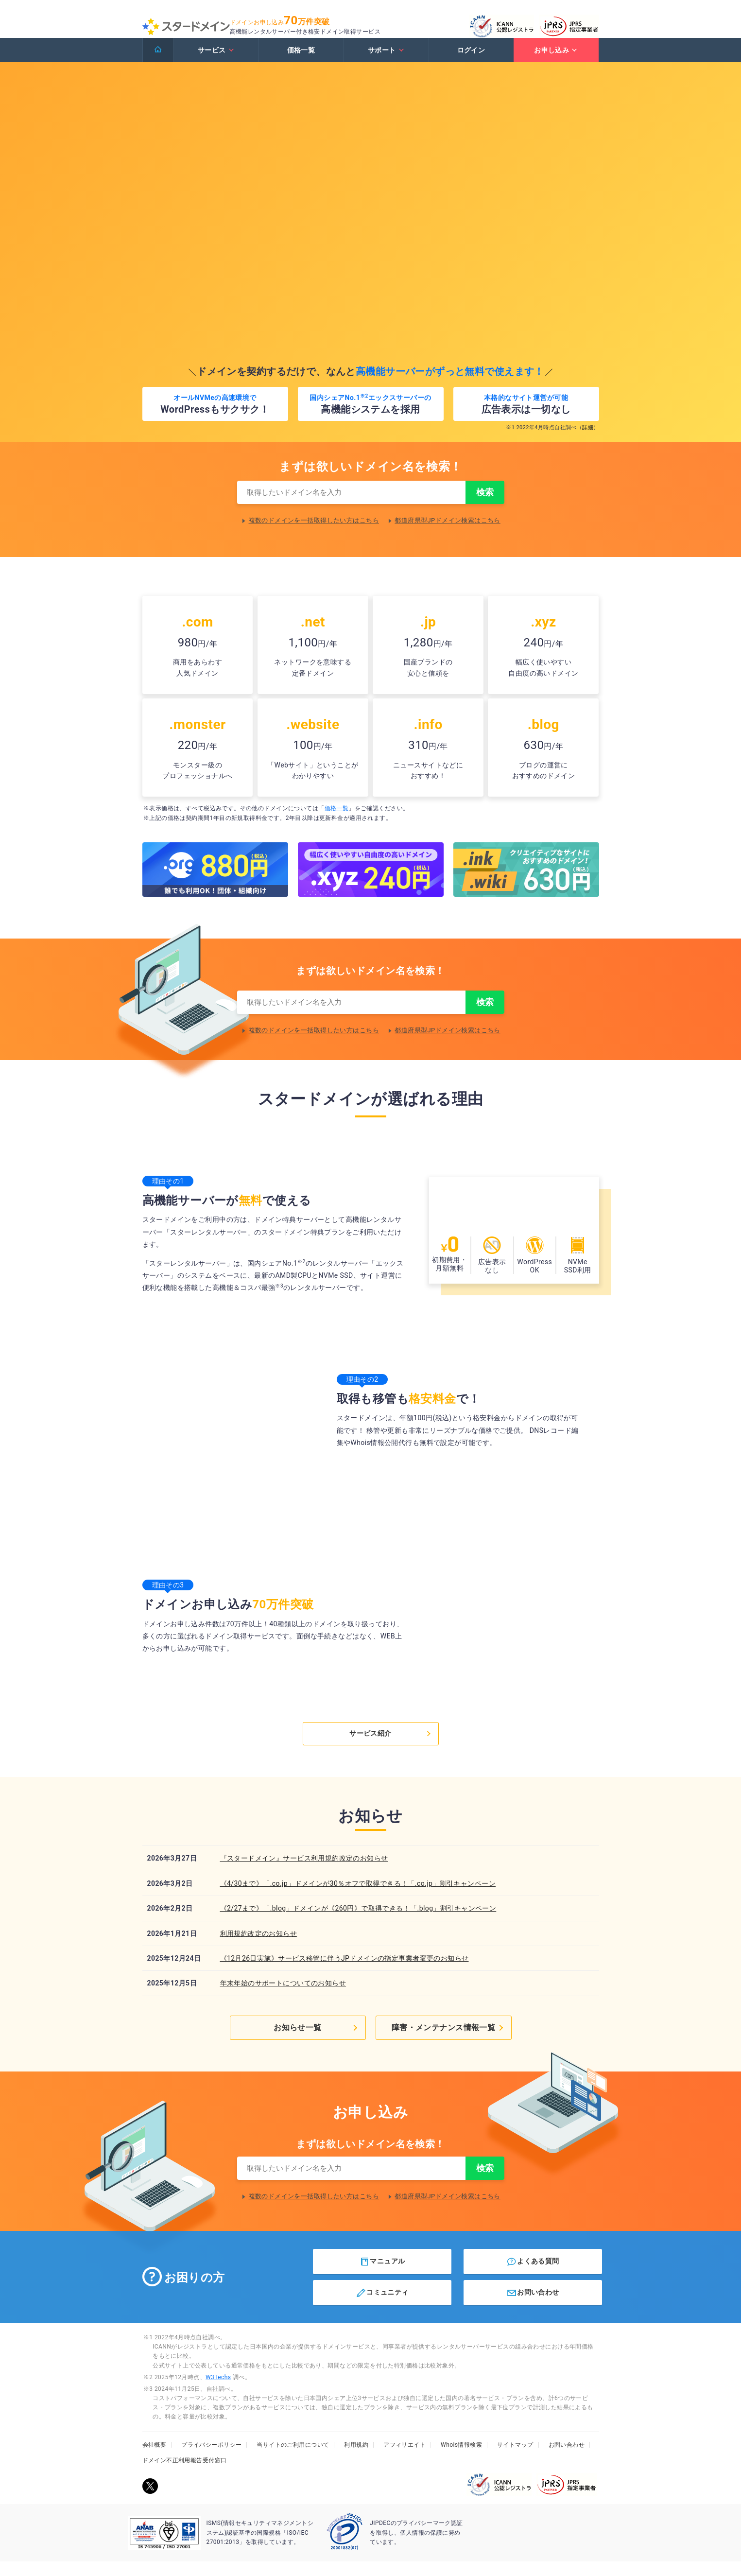  I want to click on W3Techs, so click(218, 2391).